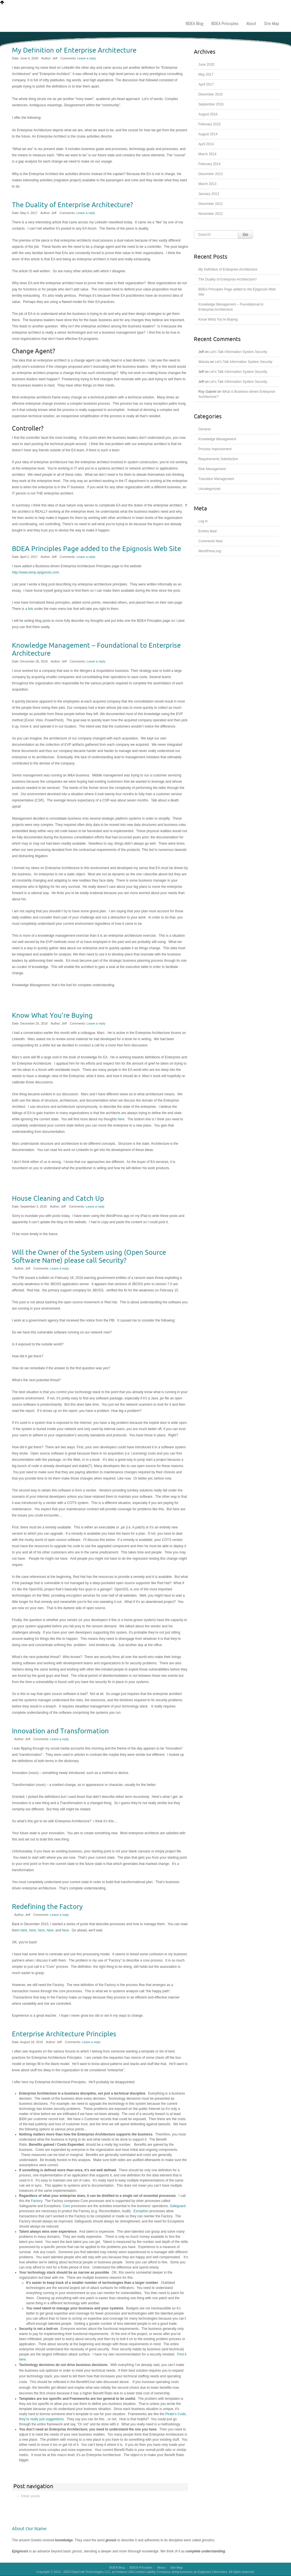 This screenshot has width=291, height=2576. Describe the element at coordinates (204, 429) in the screenshot. I see `General` at that location.